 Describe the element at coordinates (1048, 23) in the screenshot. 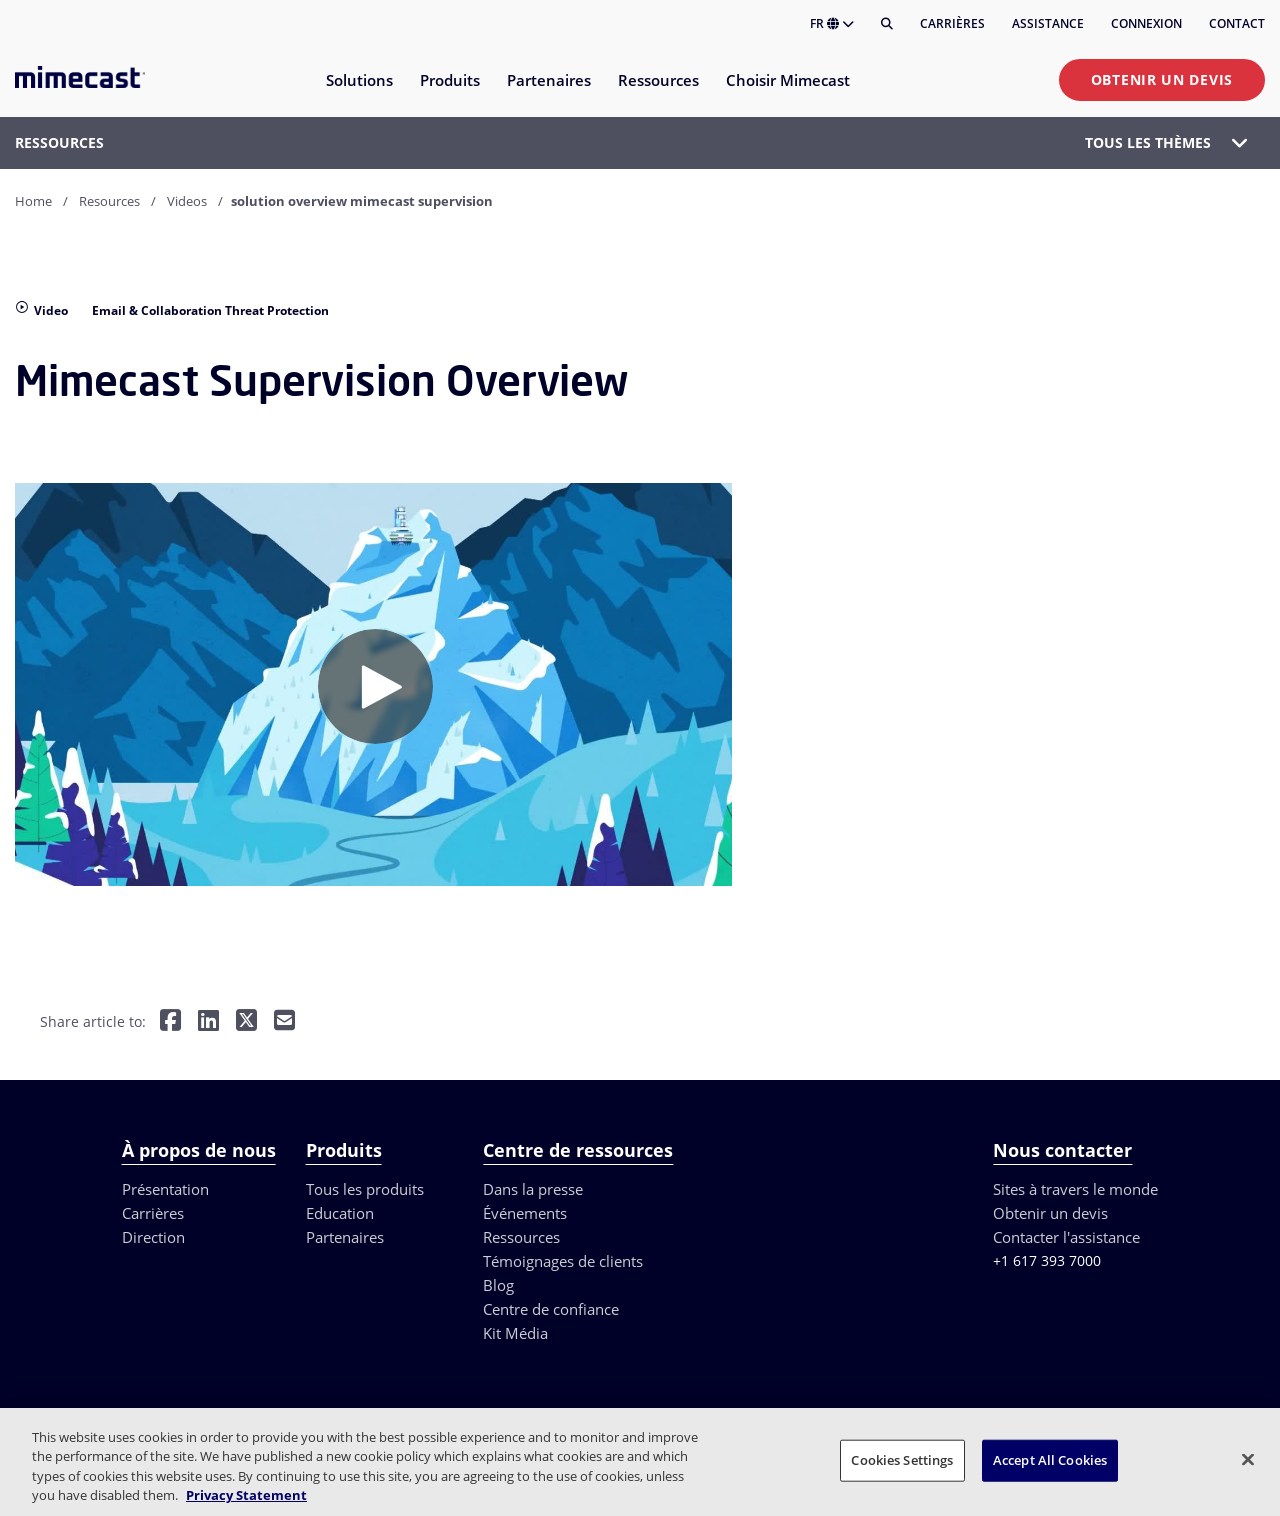

I see `Assistance` at that location.